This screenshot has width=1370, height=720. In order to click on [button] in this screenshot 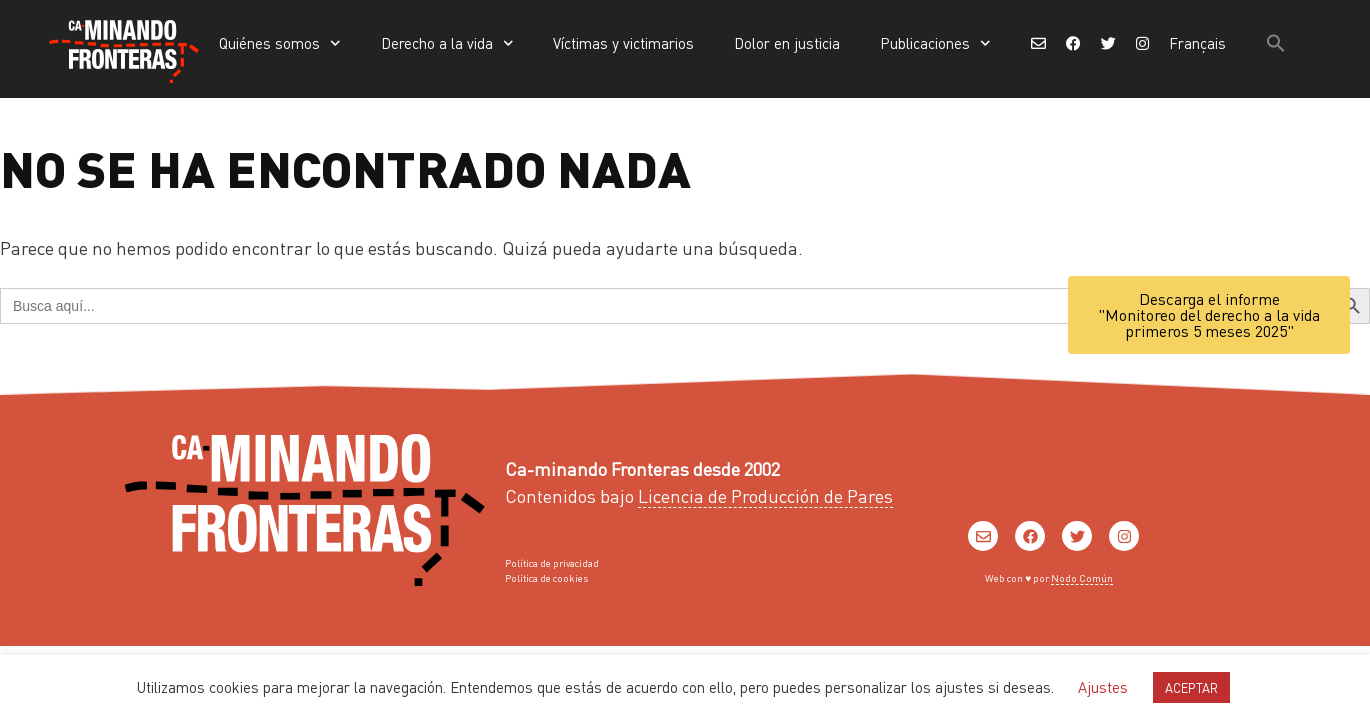, I will do `click(1276, 43)`.